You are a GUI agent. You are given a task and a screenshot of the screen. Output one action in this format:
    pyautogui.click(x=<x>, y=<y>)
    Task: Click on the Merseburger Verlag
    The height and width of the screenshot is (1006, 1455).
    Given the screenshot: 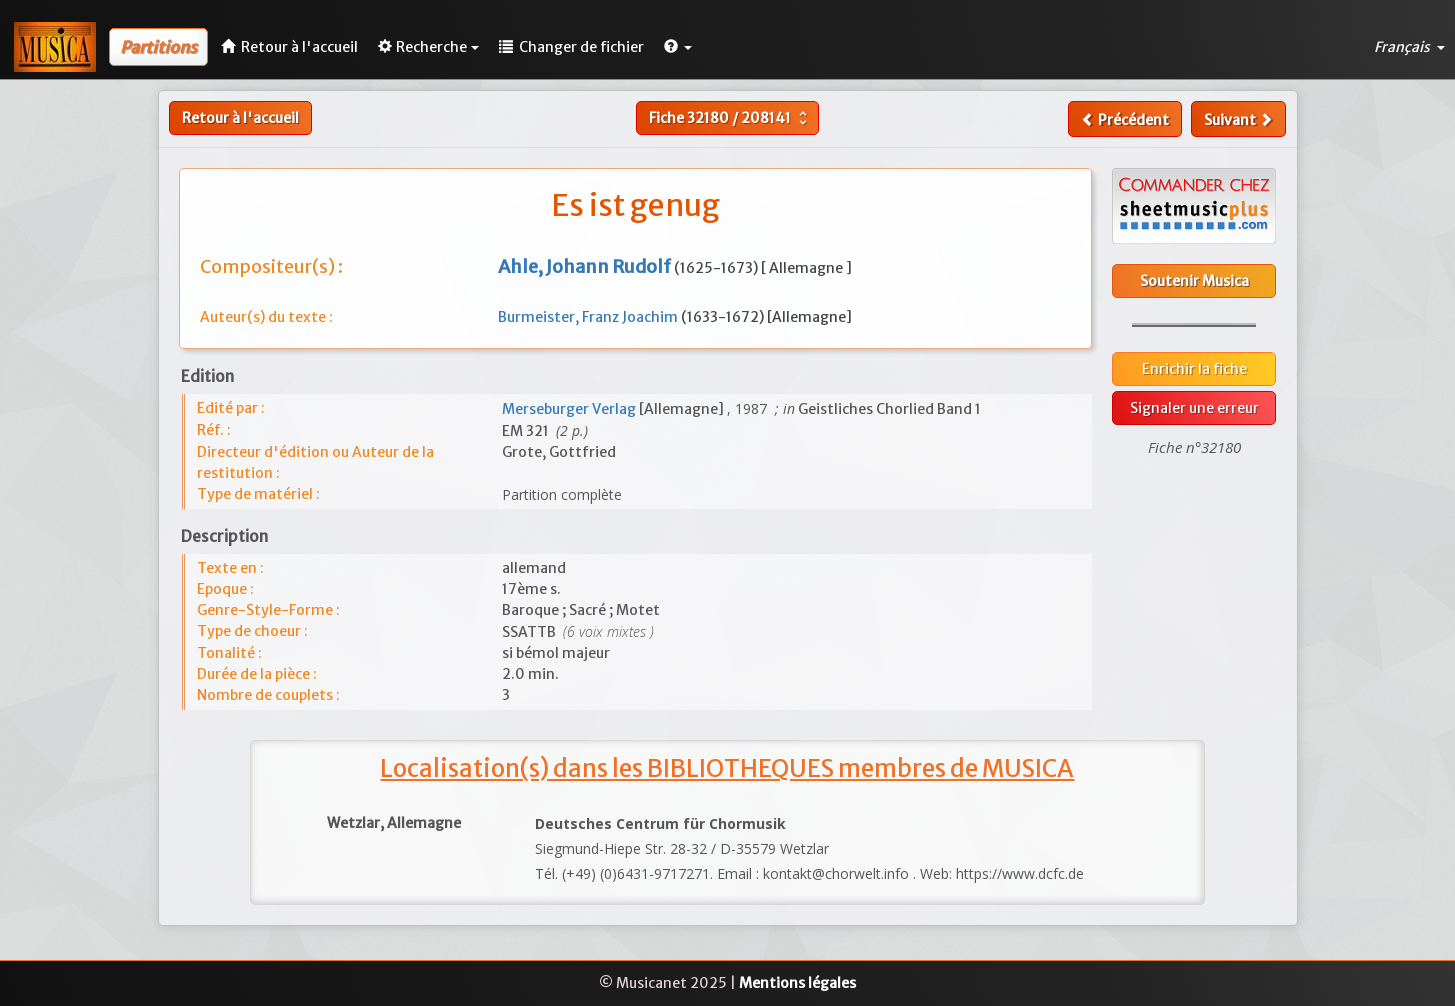 What is the action you would take?
    pyautogui.click(x=570, y=409)
    